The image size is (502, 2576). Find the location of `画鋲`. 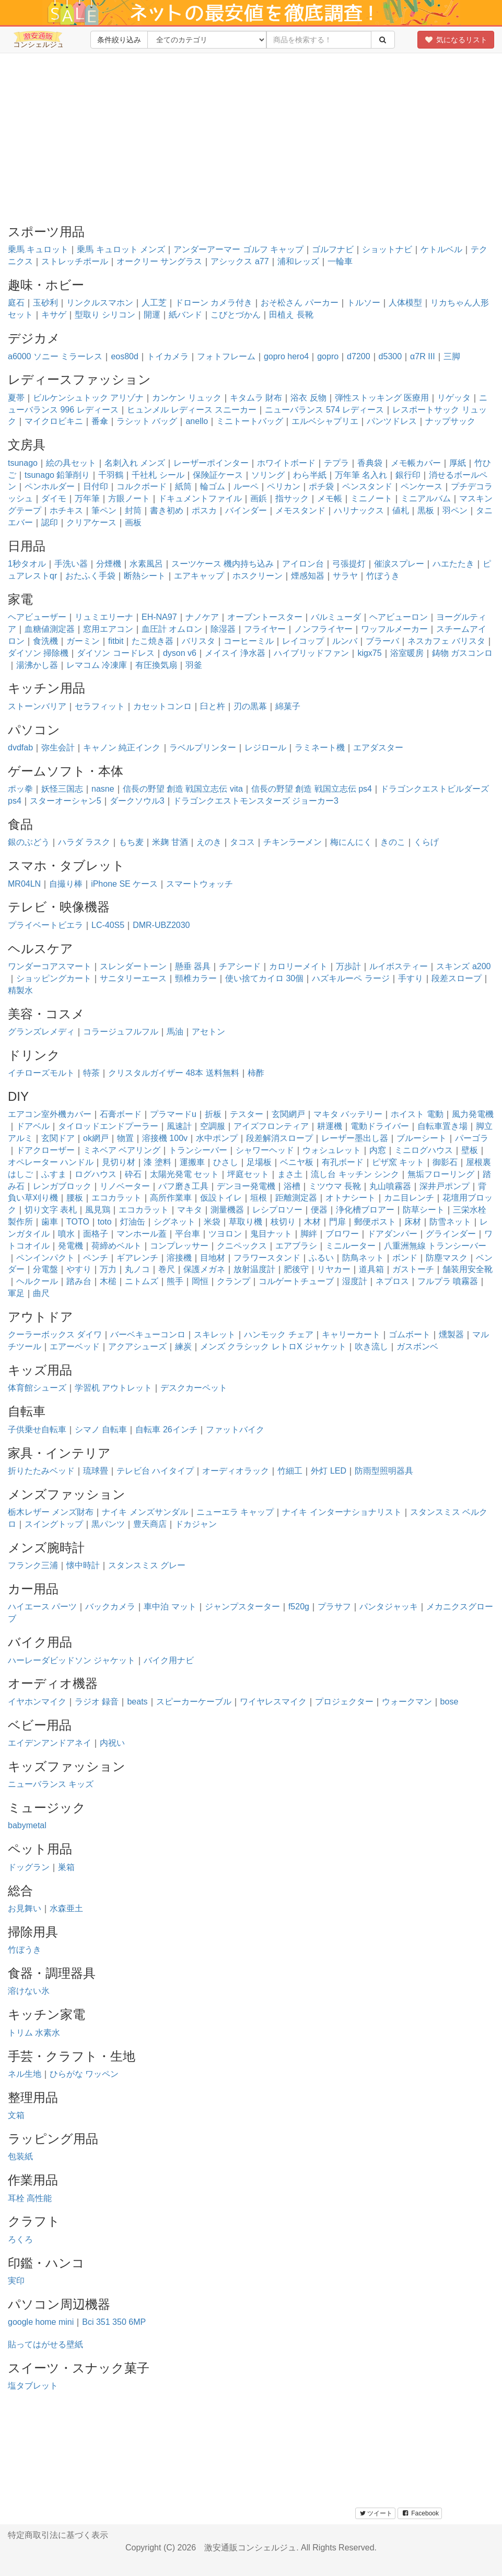

画鋲 is located at coordinates (258, 498).